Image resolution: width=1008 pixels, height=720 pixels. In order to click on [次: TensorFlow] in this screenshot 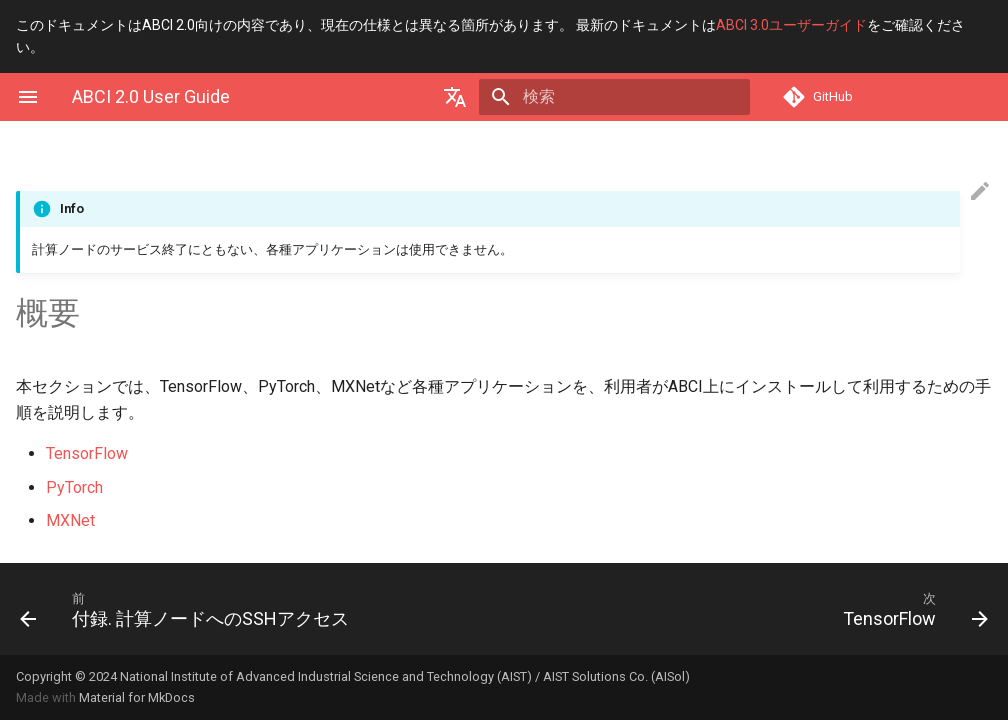, I will do `click(754, 609)`.